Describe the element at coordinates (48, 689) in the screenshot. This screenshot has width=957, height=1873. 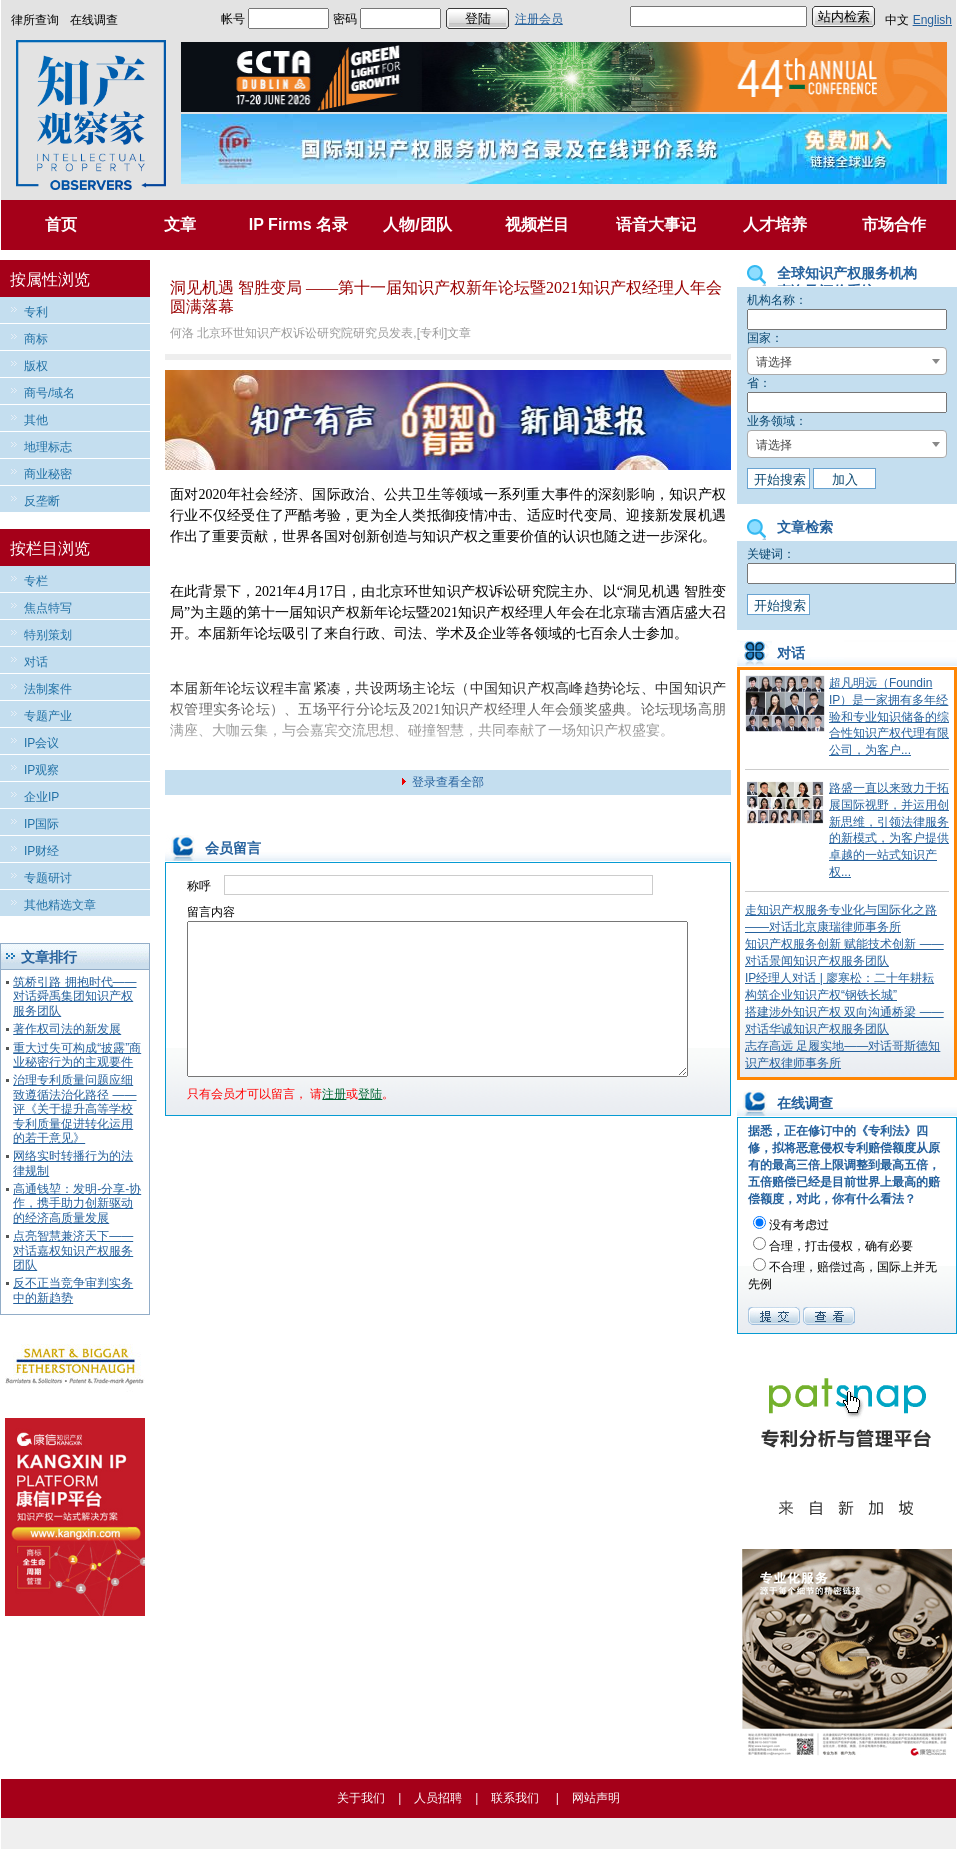
I see `法制案件` at that location.